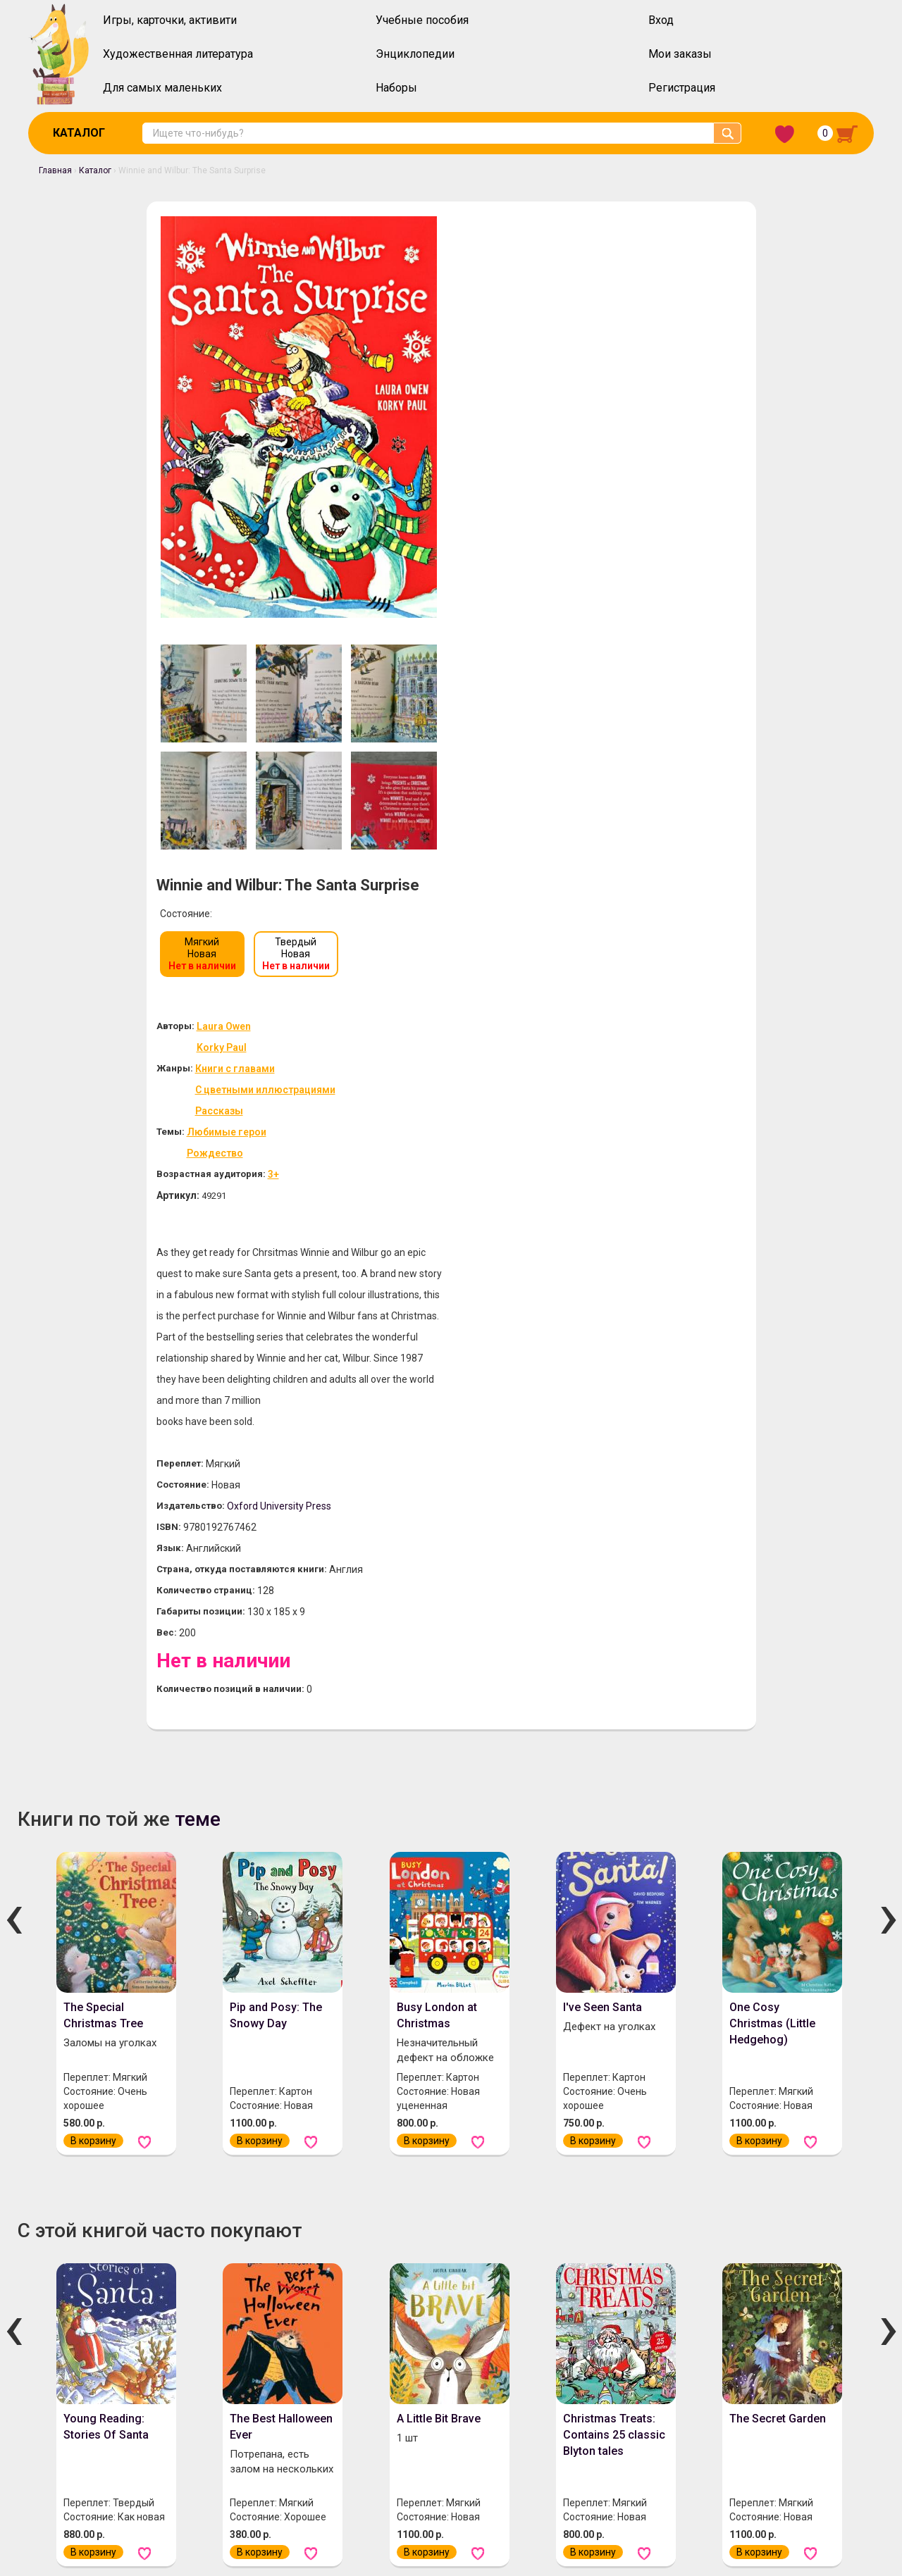 The image size is (902, 2576). Describe the element at coordinates (170, 20) in the screenshot. I see `Игры, карточки, активити` at that location.